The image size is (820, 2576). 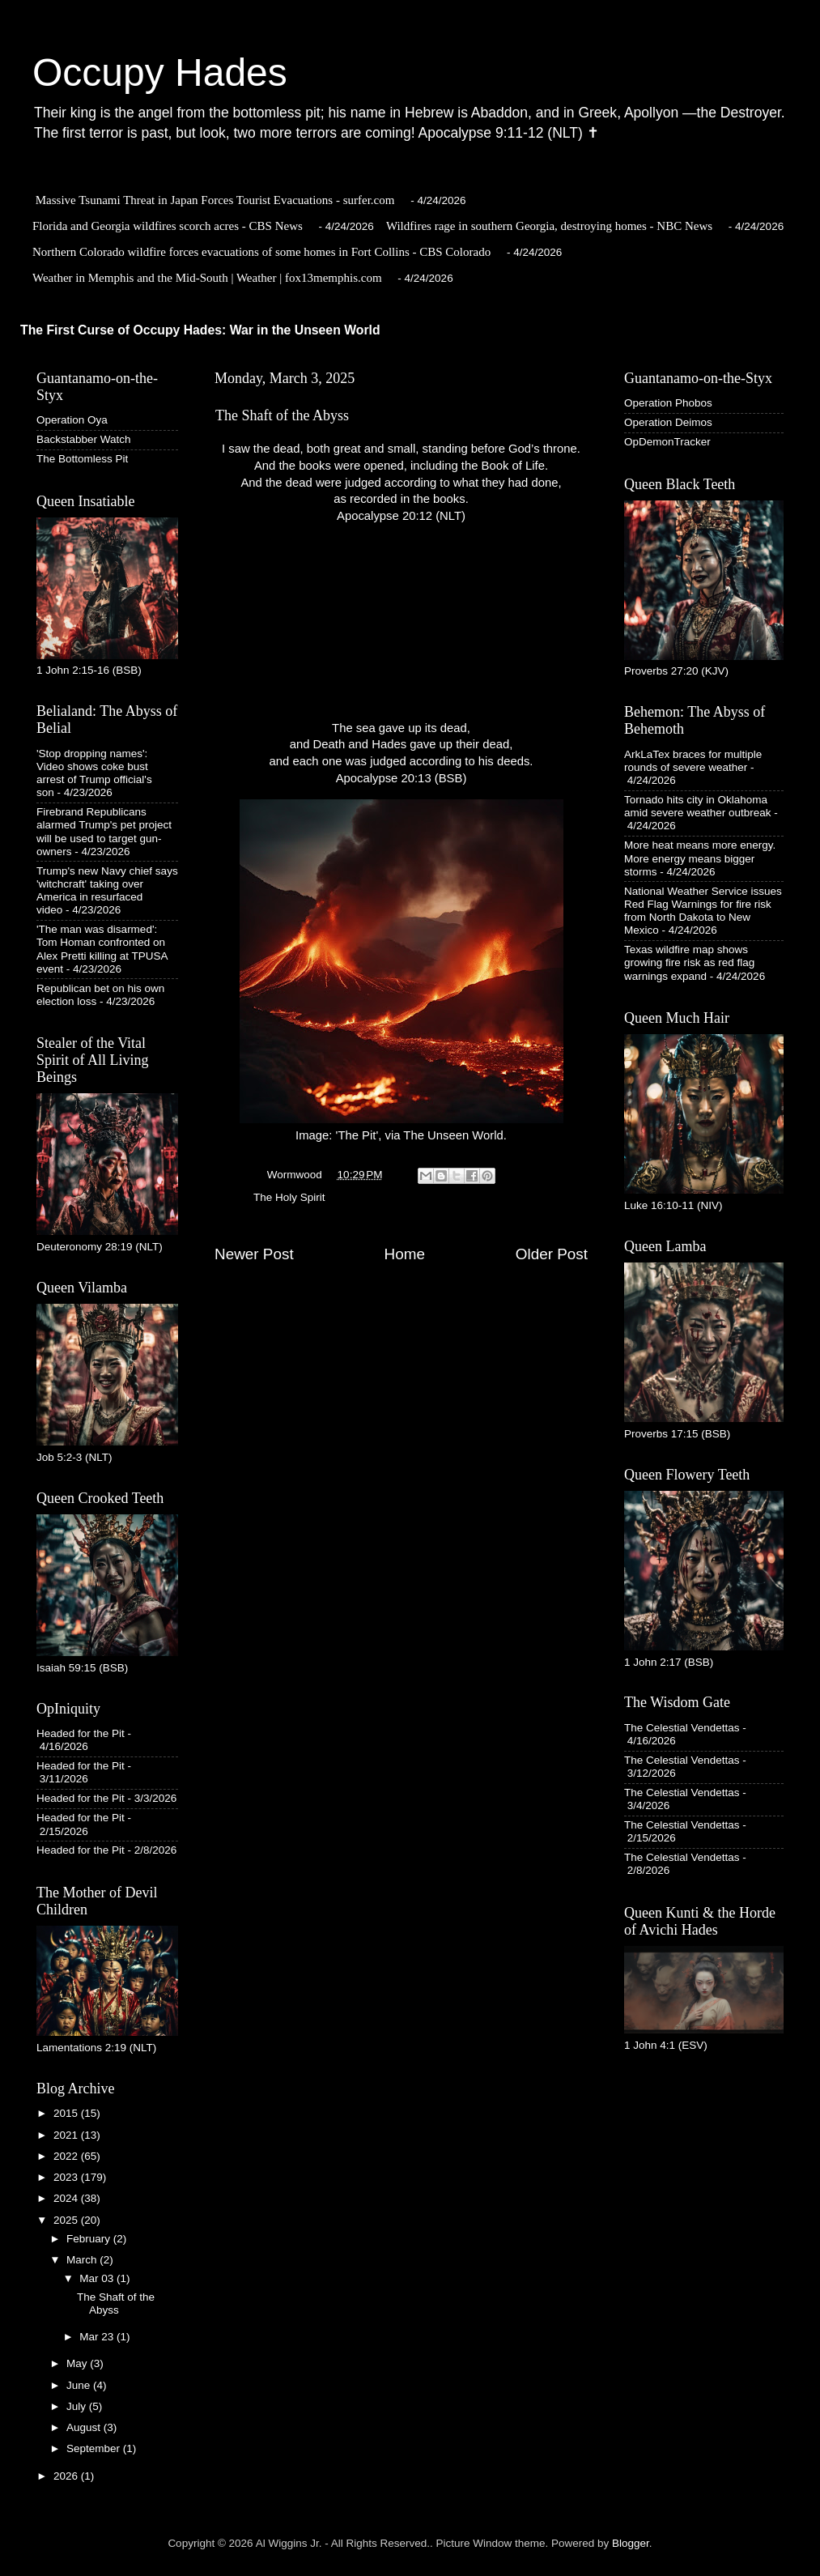 What do you see at coordinates (67, 2156) in the screenshot?
I see `2022` at bounding box center [67, 2156].